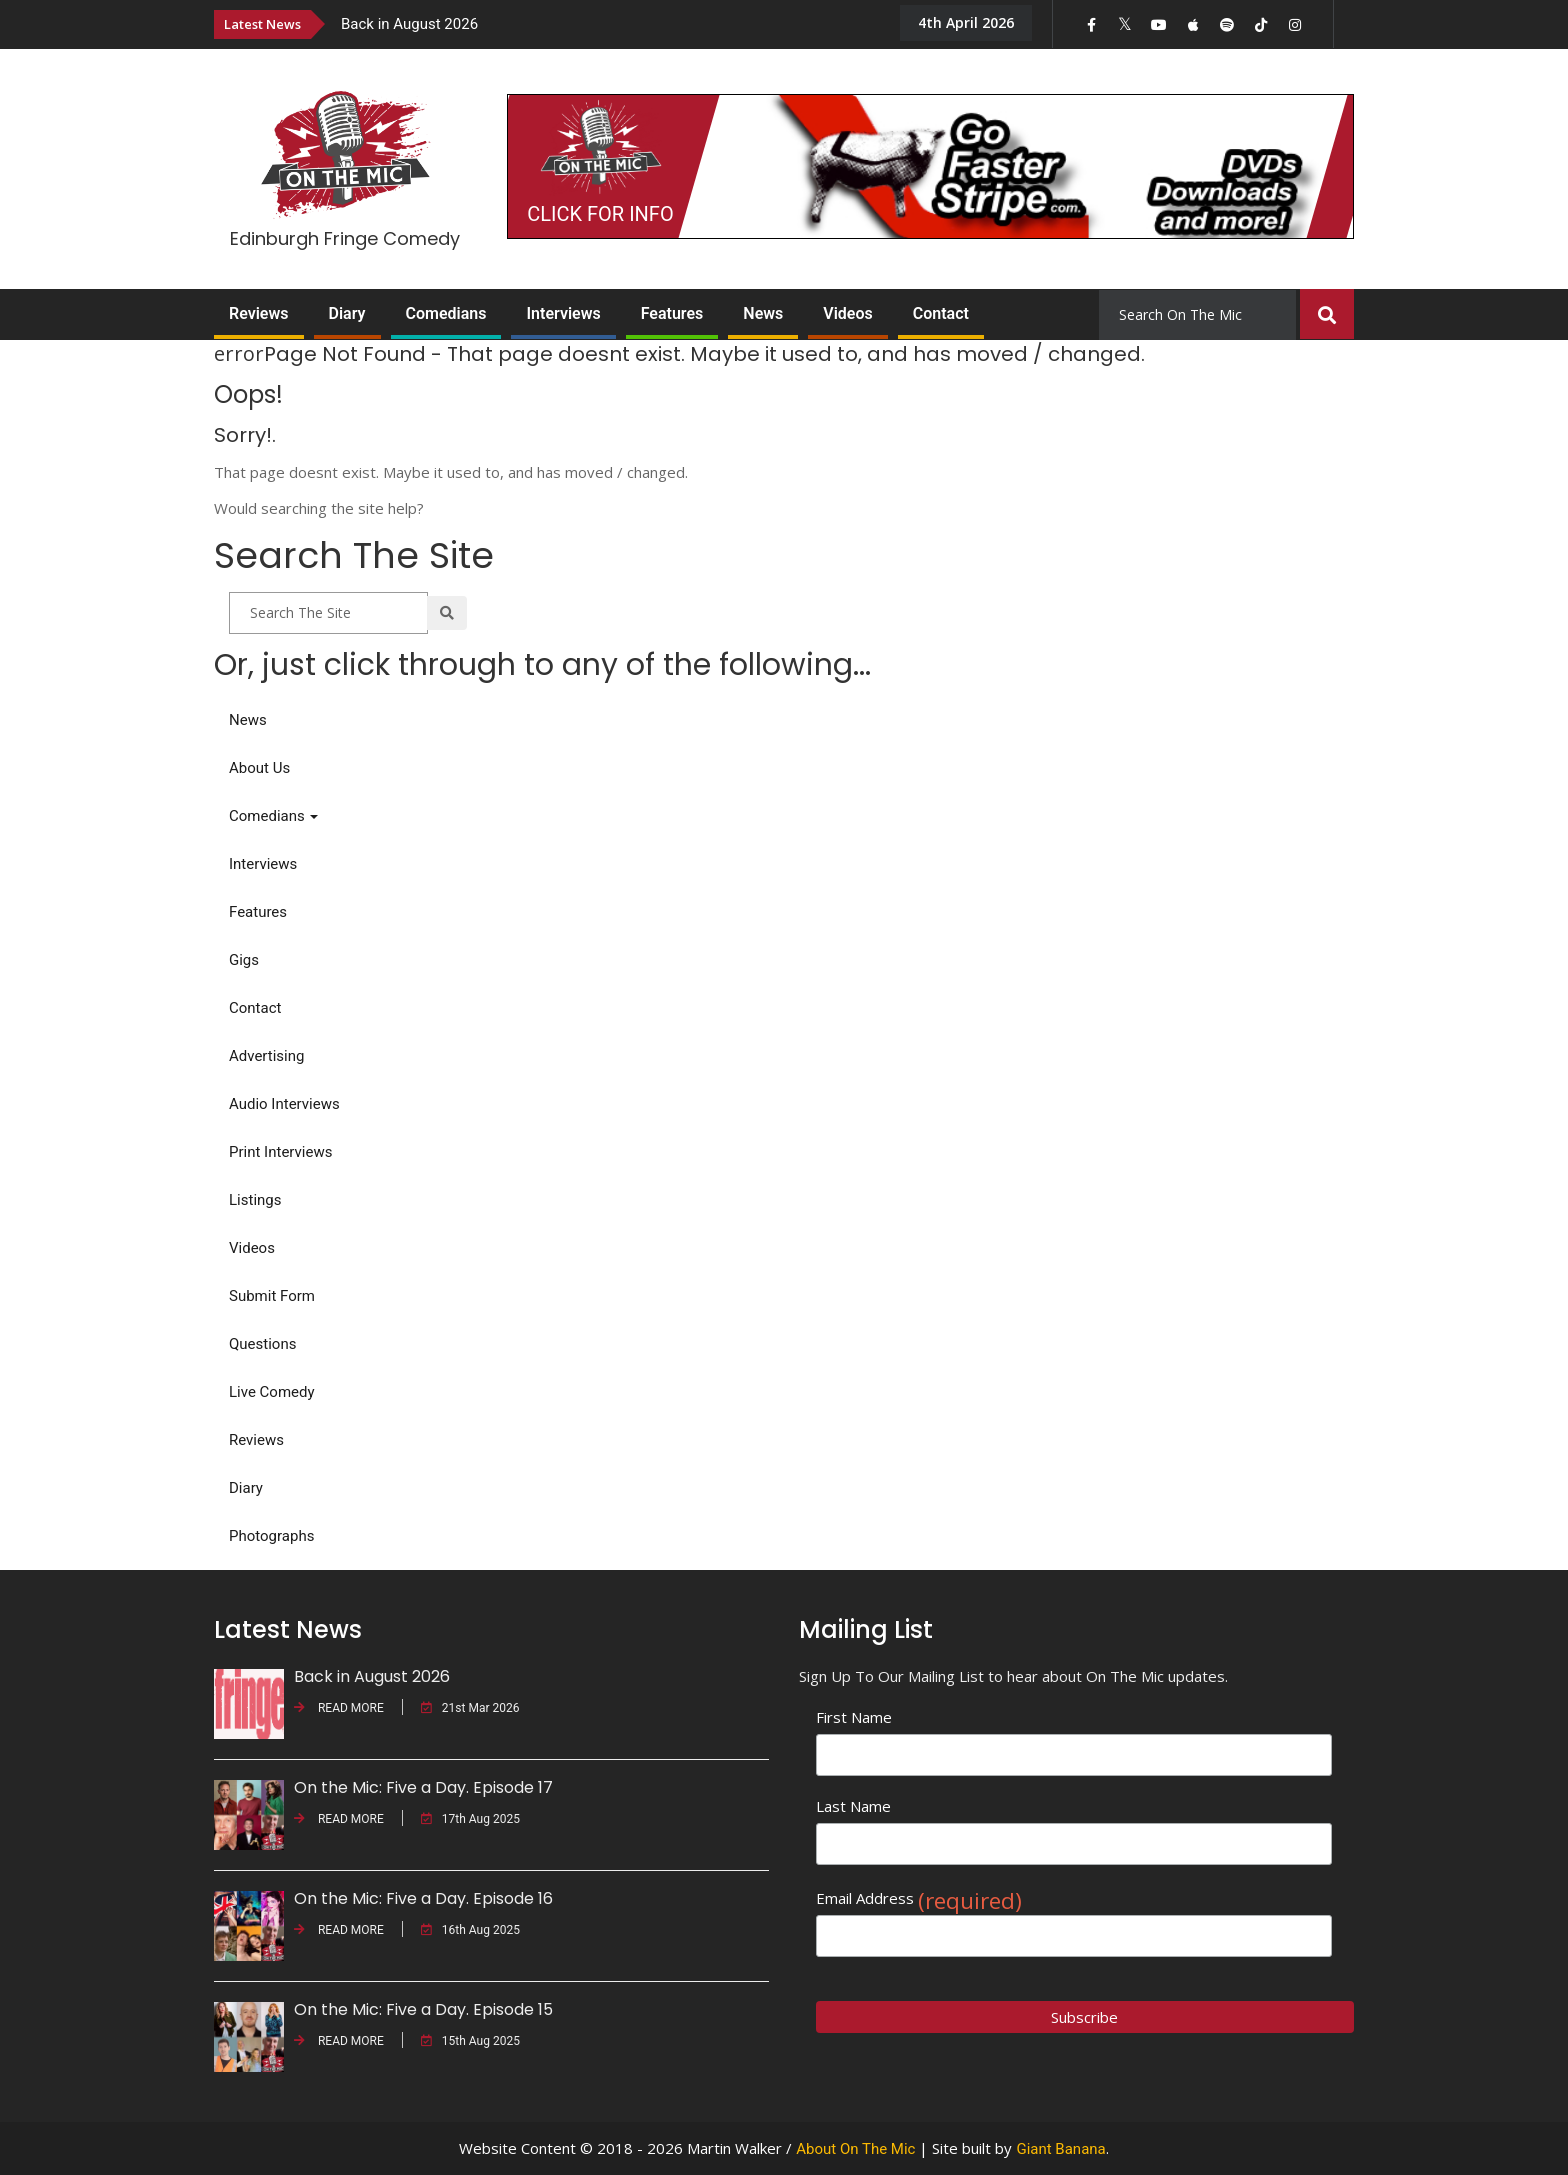 This screenshot has height=2175, width=1568. What do you see at coordinates (853, 1806) in the screenshot?
I see `Last Name` at bounding box center [853, 1806].